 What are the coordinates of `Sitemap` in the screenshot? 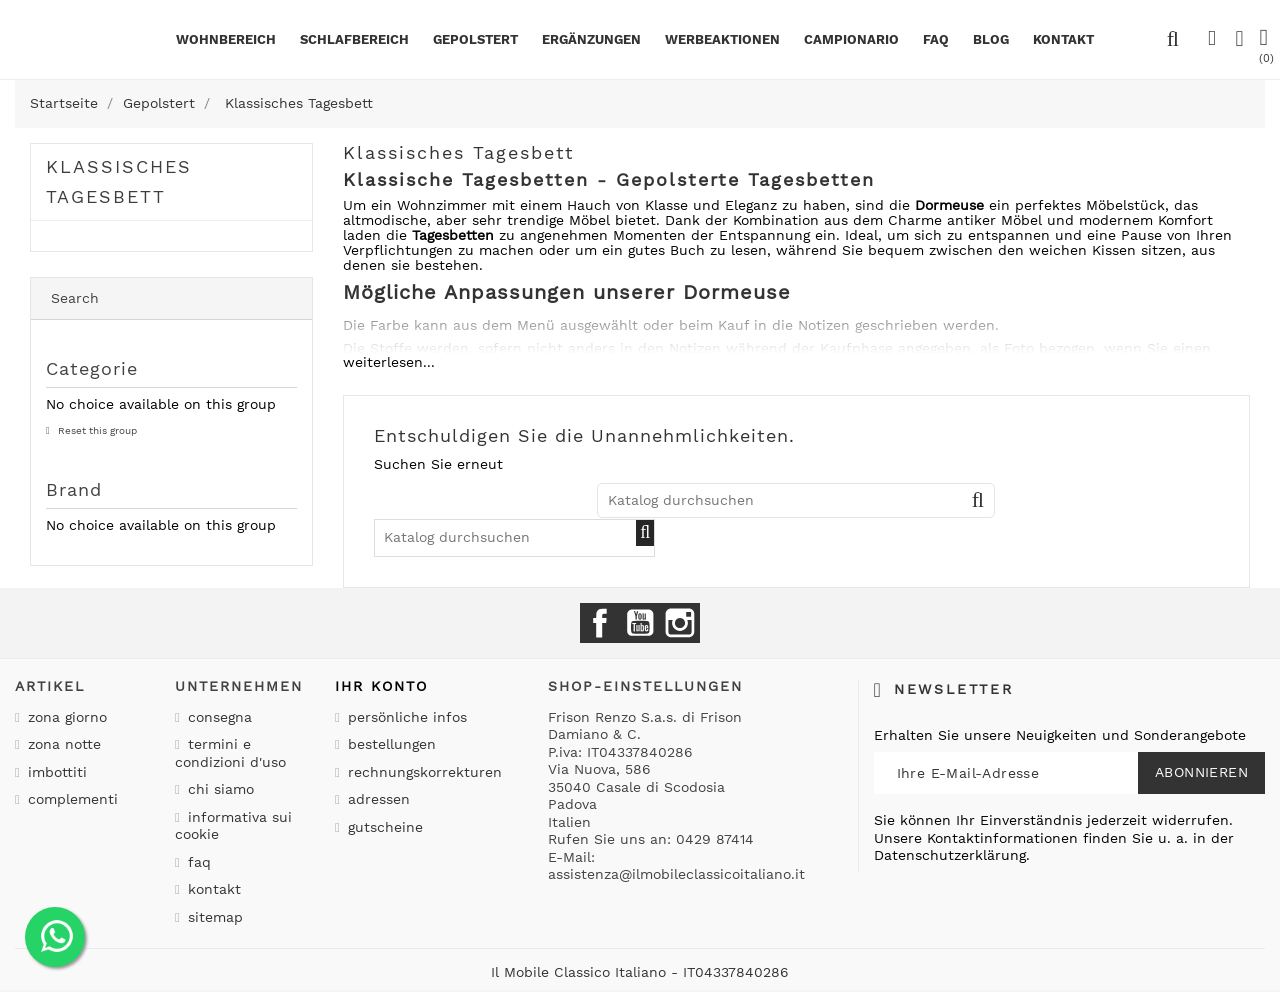 It's located at (213, 917).